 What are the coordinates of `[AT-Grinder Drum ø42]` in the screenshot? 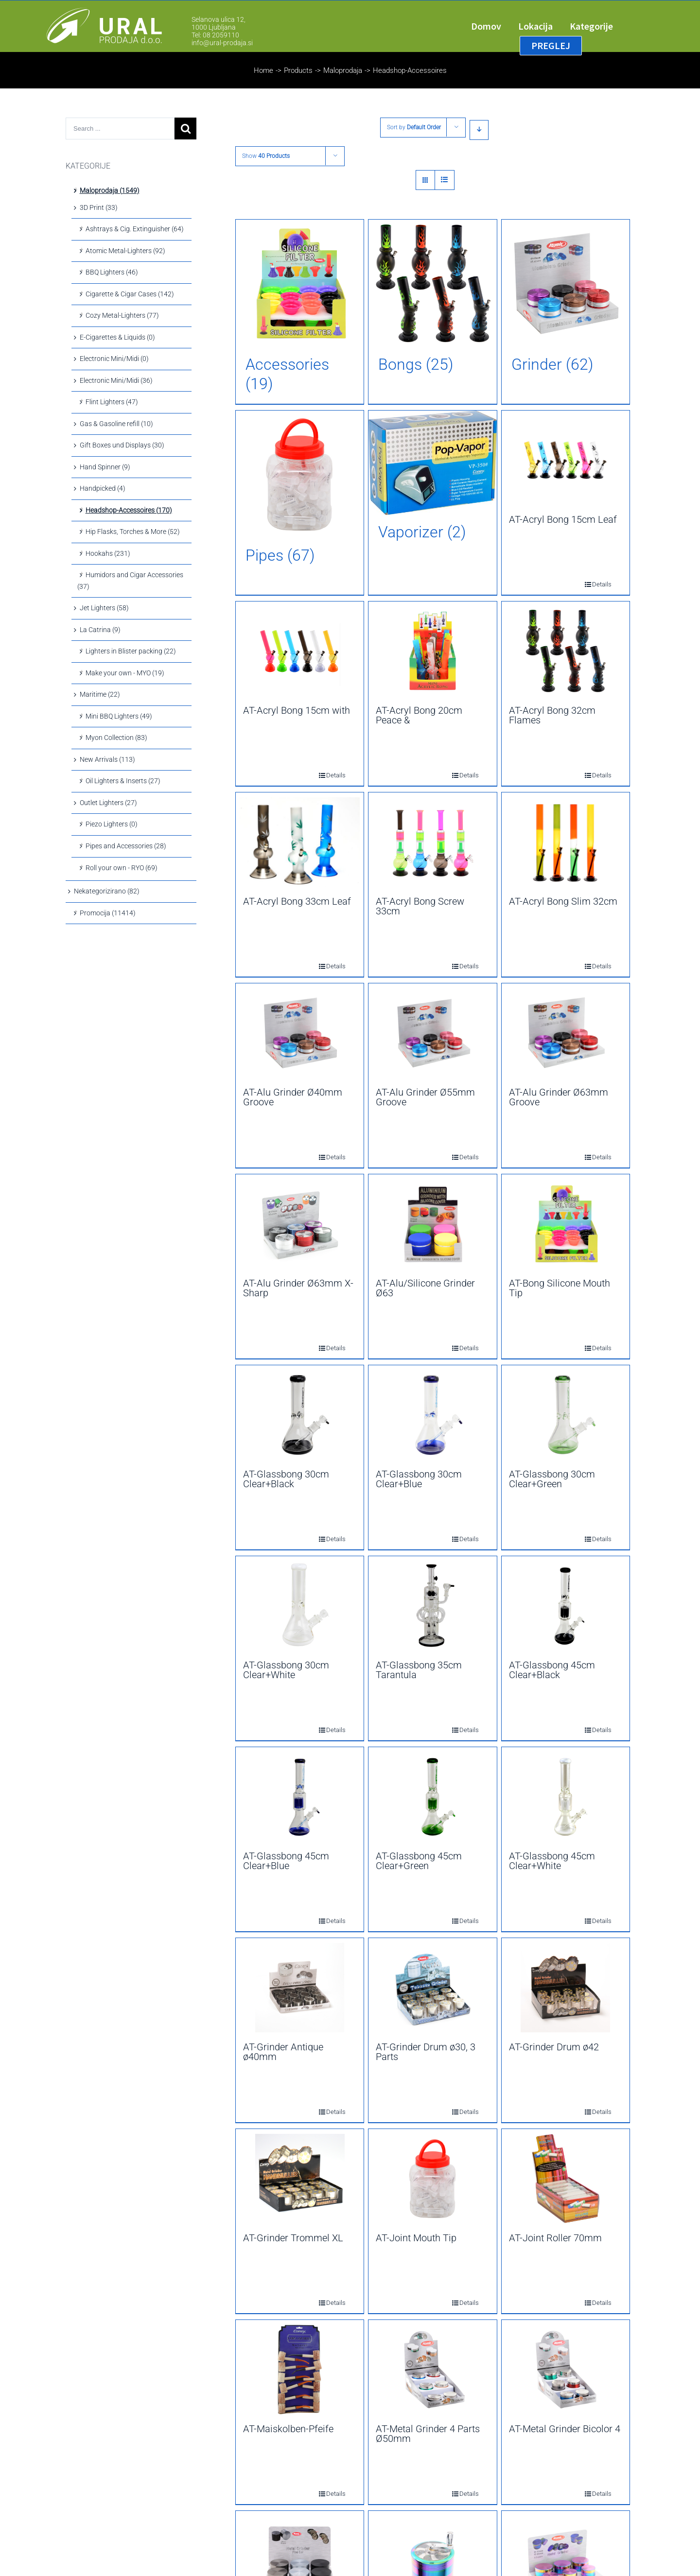 It's located at (566, 1987).